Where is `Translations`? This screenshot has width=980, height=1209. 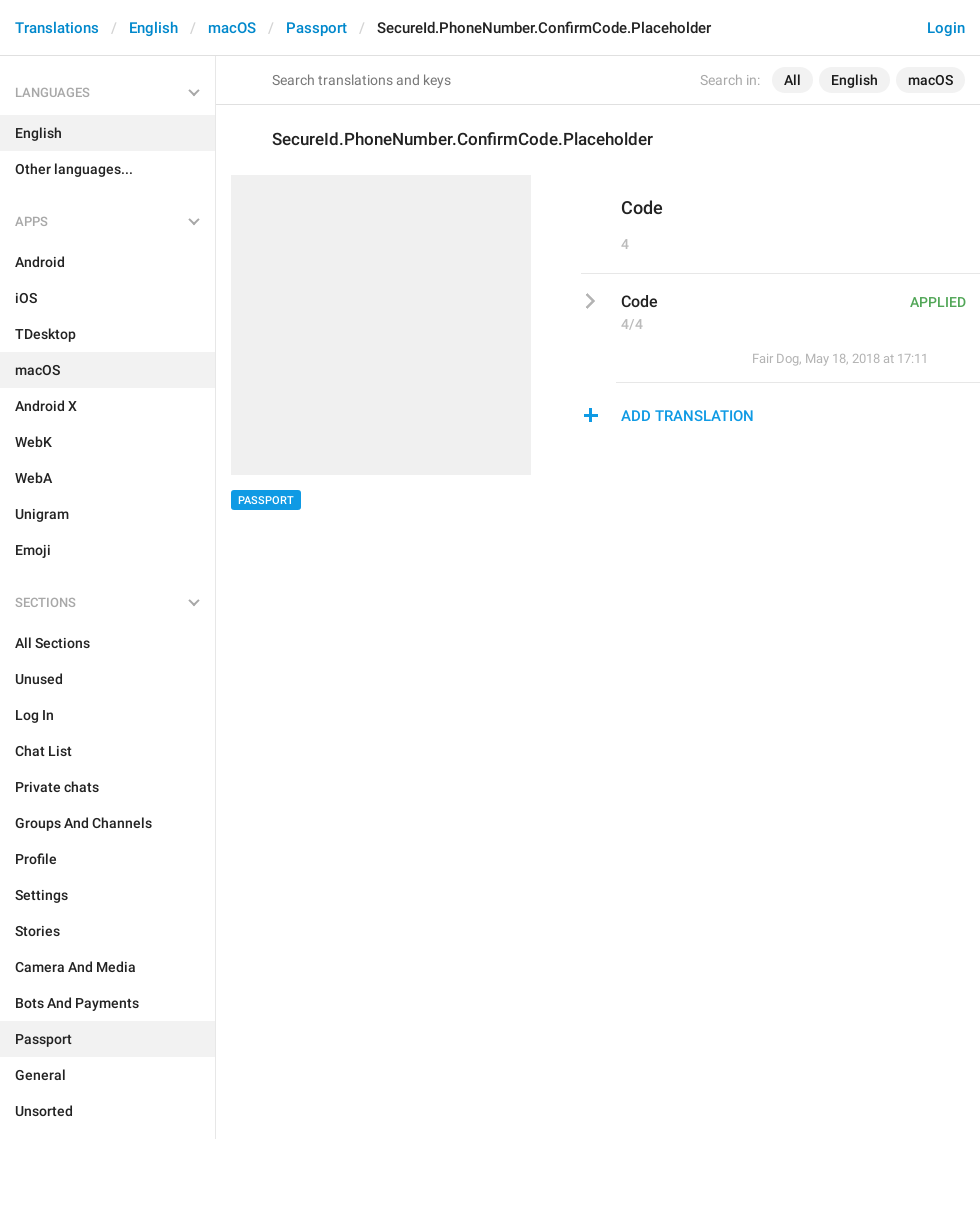 Translations is located at coordinates (57, 28).